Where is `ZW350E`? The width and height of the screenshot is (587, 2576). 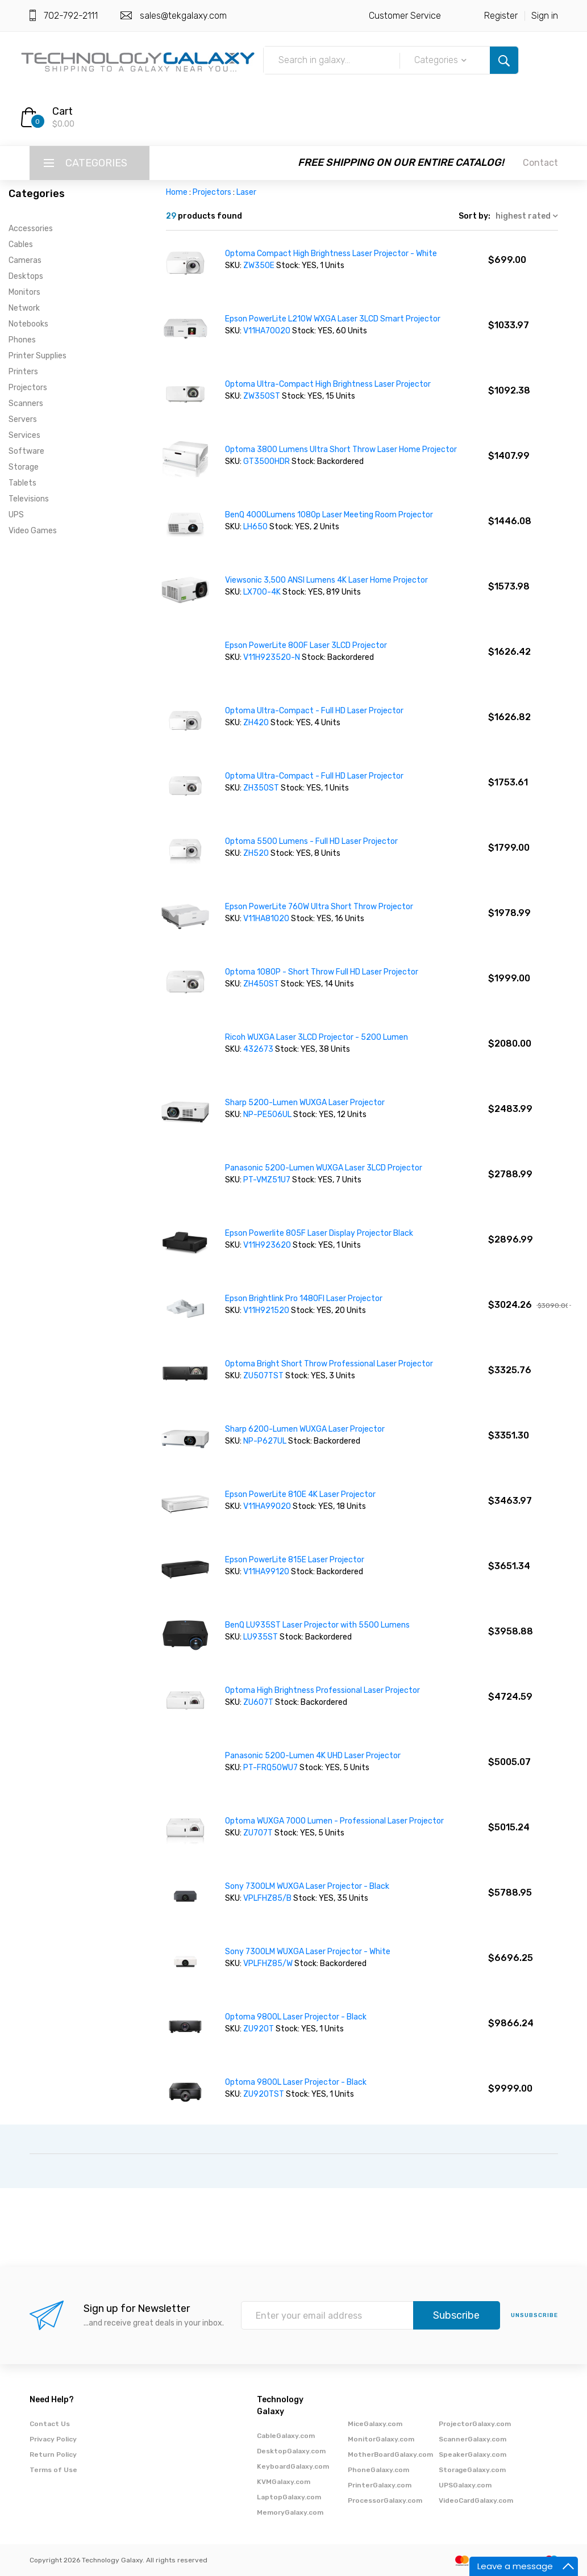 ZW350E is located at coordinates (259, 265).